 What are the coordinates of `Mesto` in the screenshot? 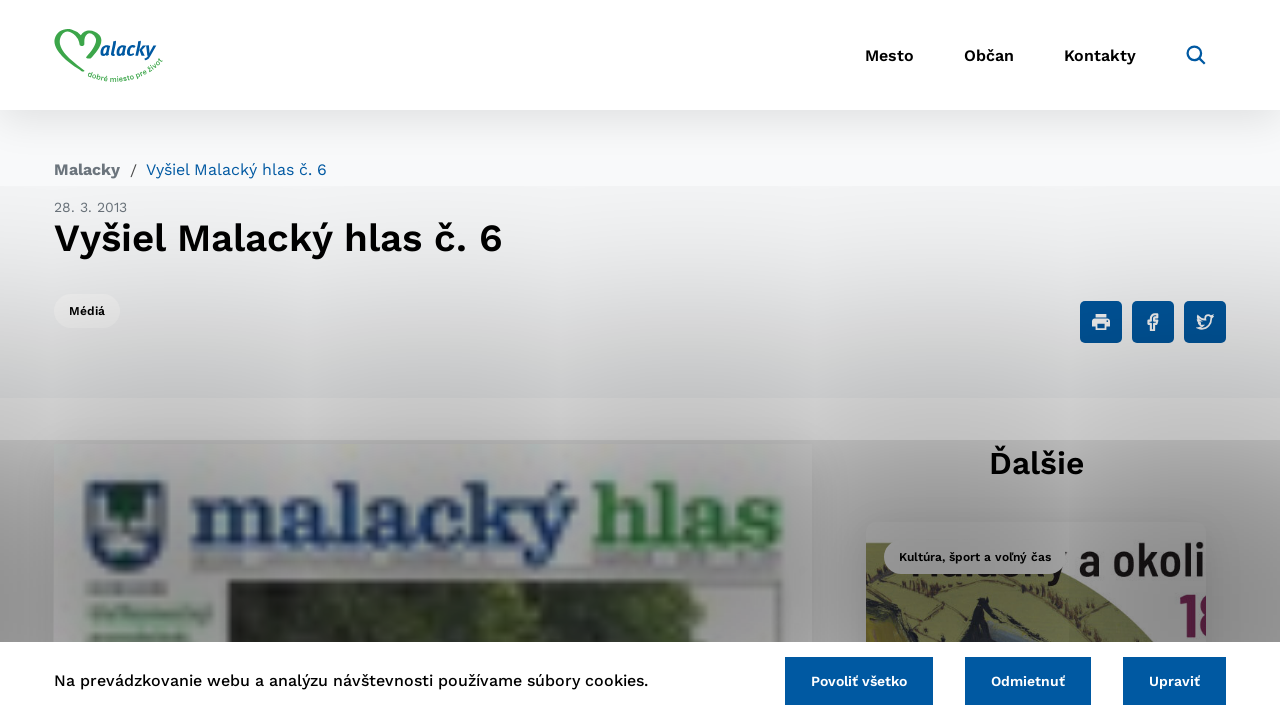 It's located at (889, 55).